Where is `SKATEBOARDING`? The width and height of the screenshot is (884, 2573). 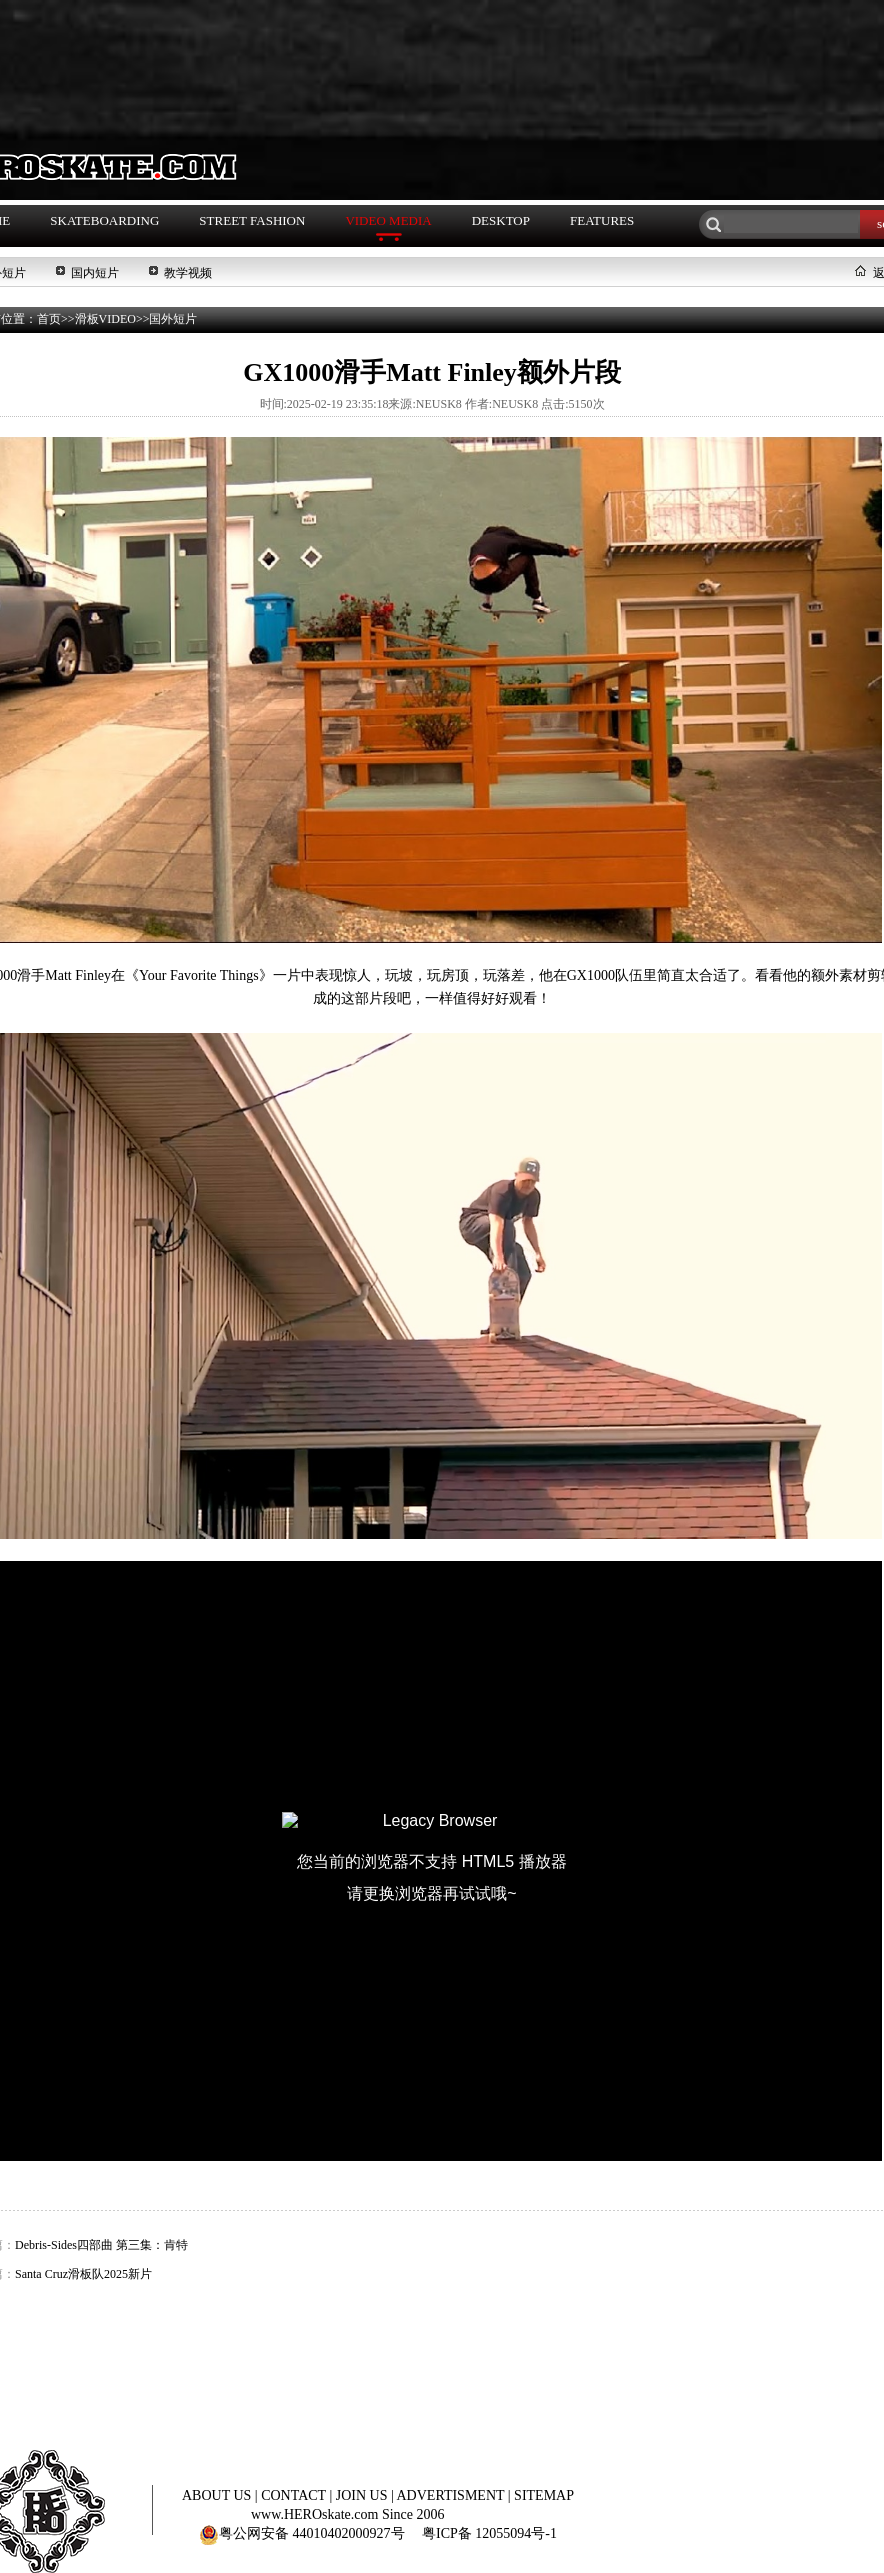
SKATEBOARDING is located at coordinates (104, 220).